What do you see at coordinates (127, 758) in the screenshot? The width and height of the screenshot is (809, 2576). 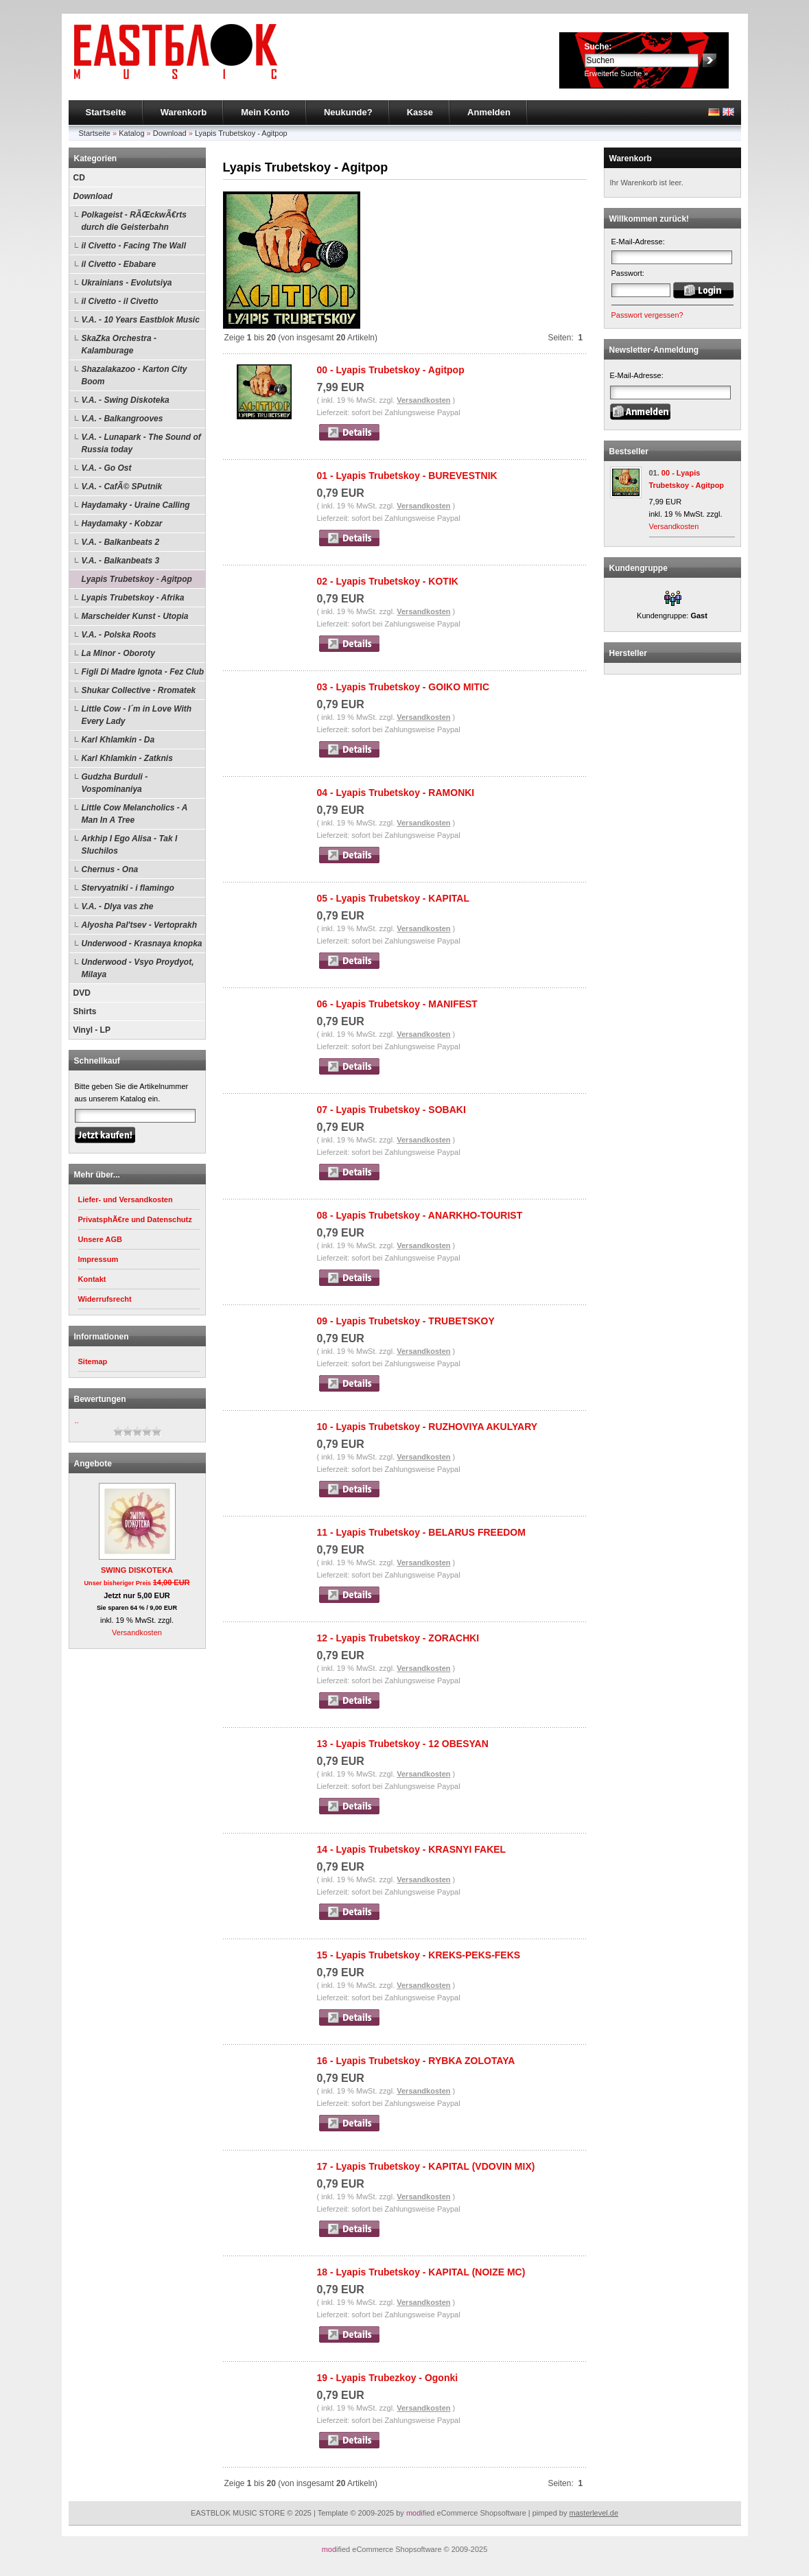 I see `Karl Khlamkin - Zatknis` at bounding box center [127, 758].